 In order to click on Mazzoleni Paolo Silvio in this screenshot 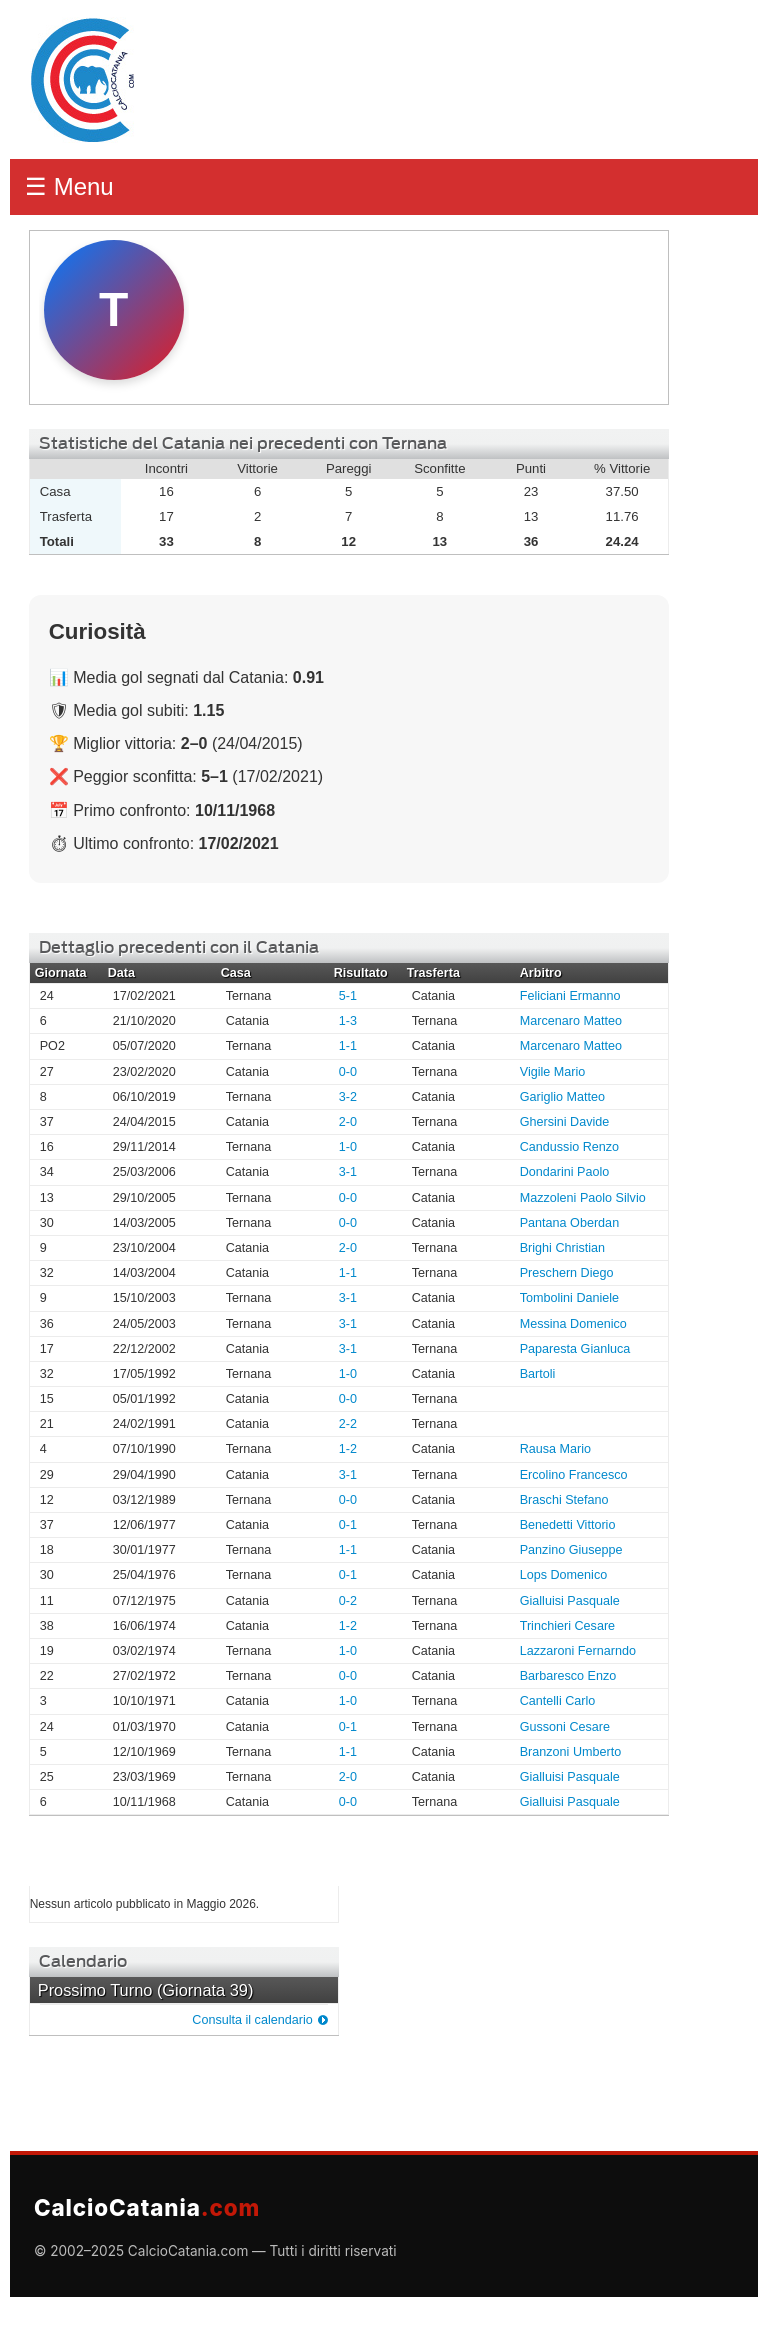, I will do `click(583, 1198)`.